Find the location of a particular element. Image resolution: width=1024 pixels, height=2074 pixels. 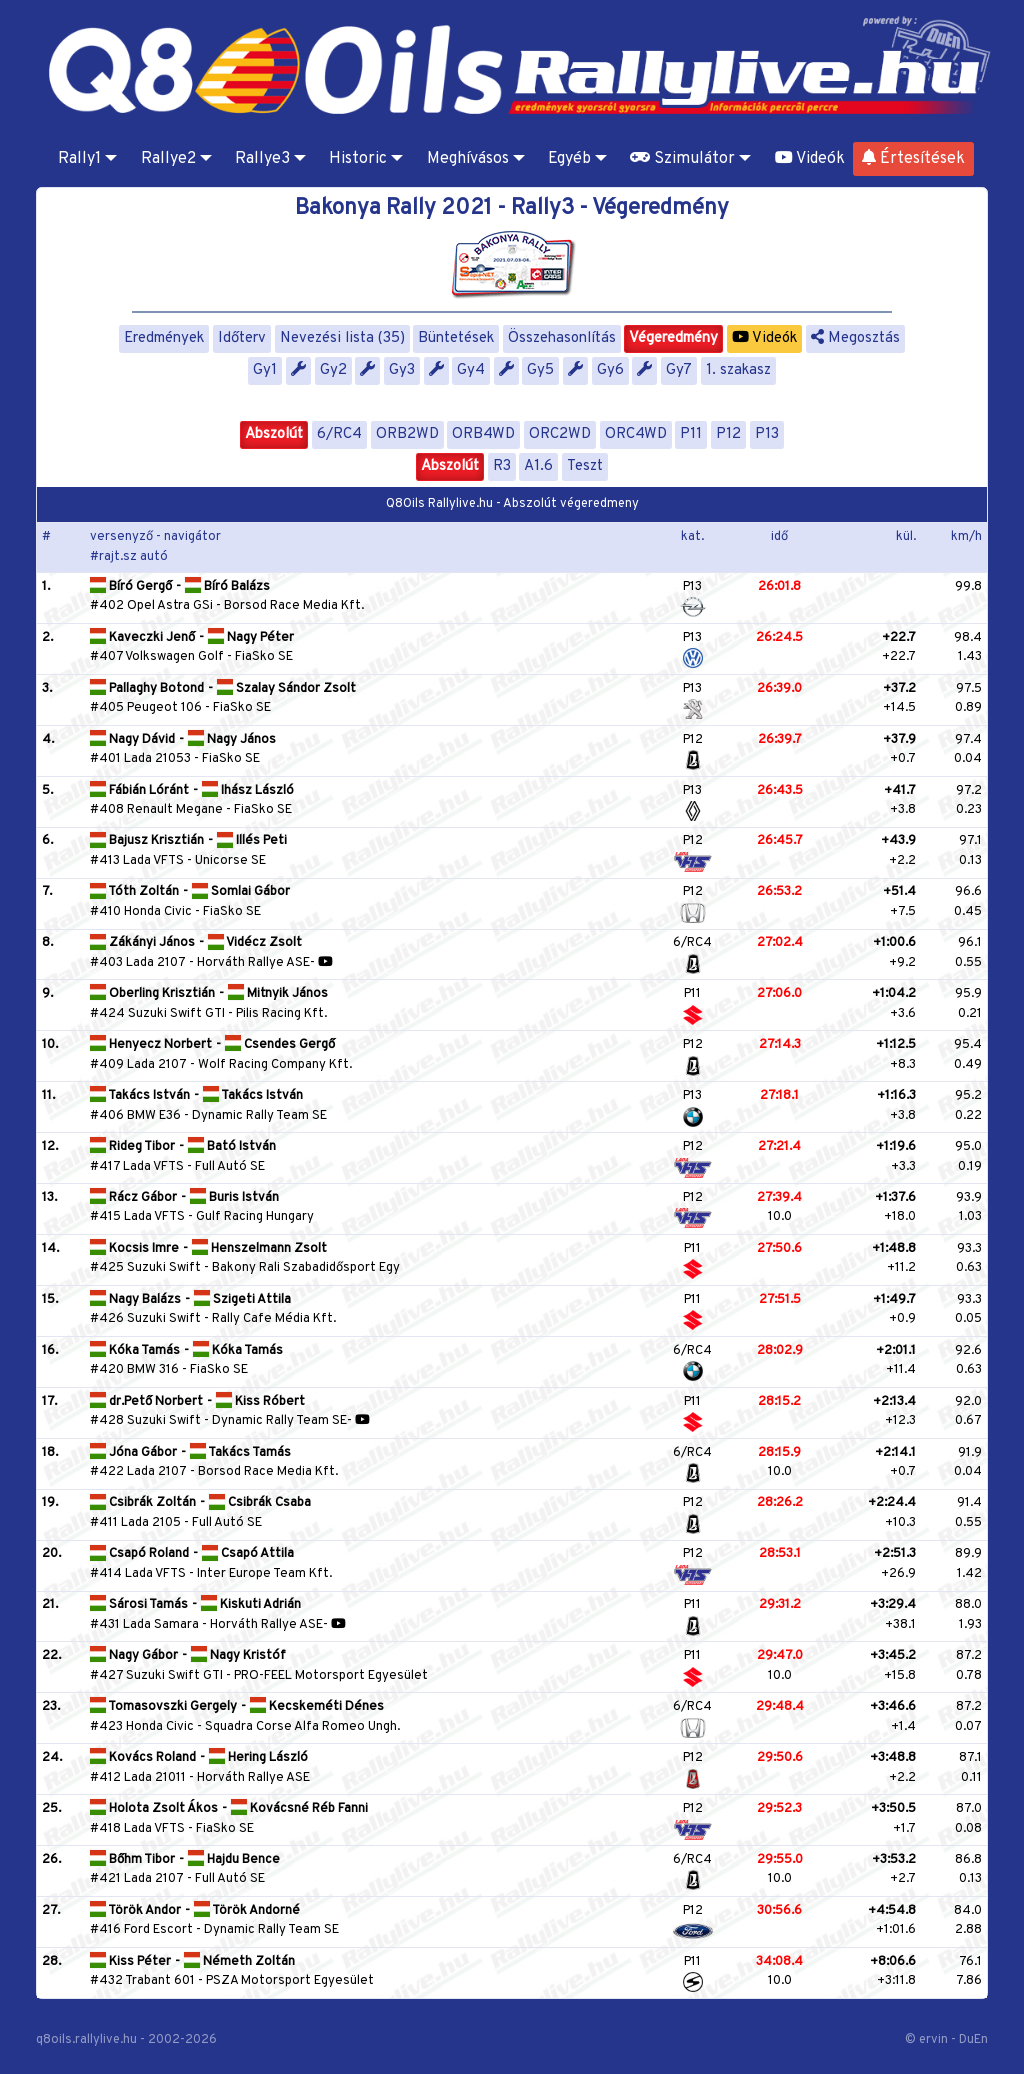

Egyéb is located at coordinates (569, 159).